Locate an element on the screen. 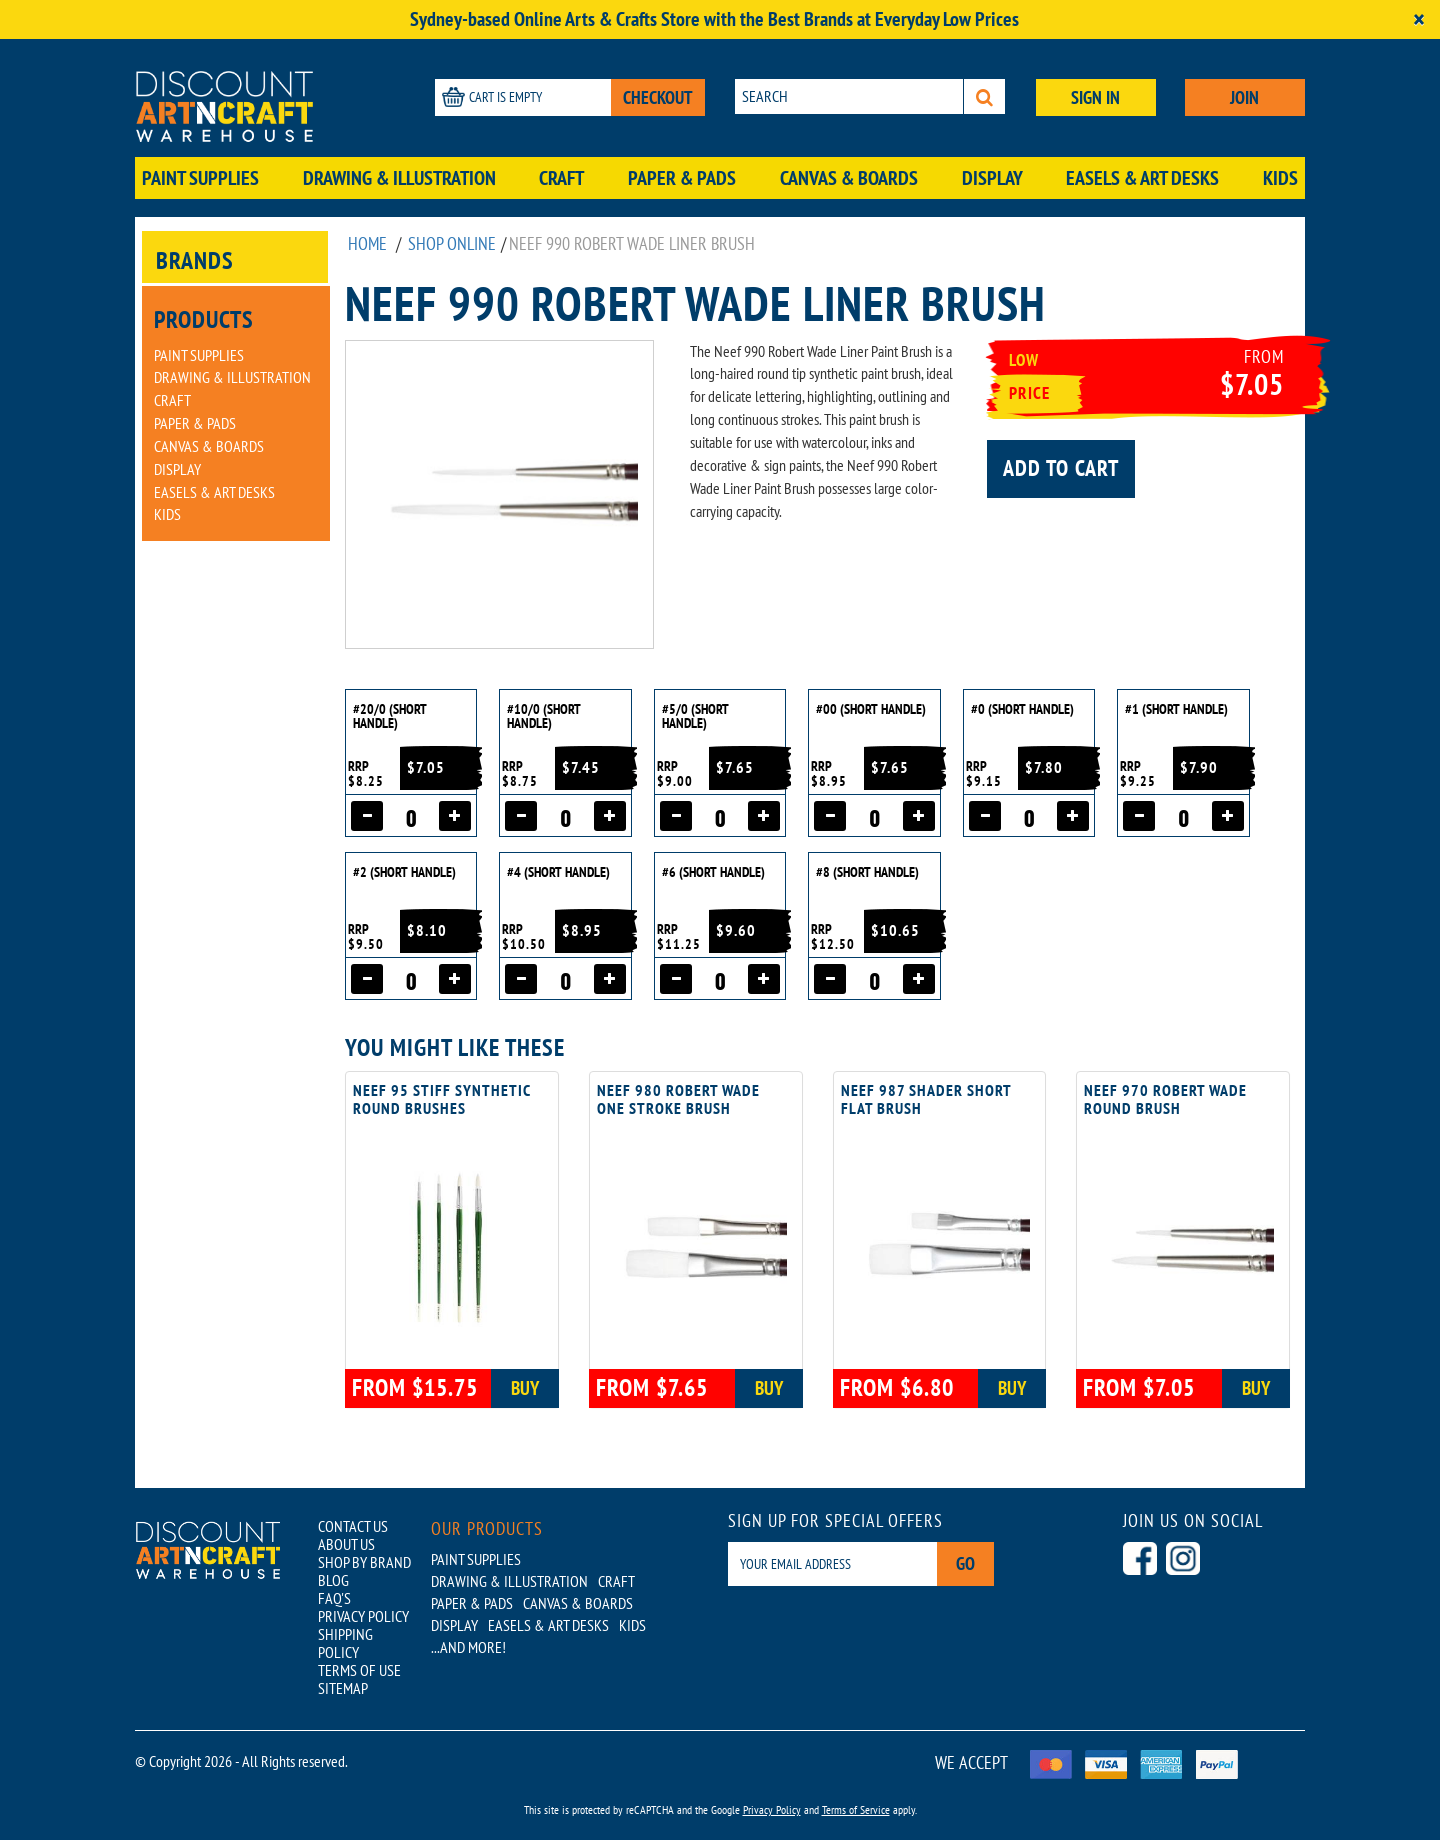 This screenshot has width=1440, height=1840. [Search] is located at coordinates (984, 96).